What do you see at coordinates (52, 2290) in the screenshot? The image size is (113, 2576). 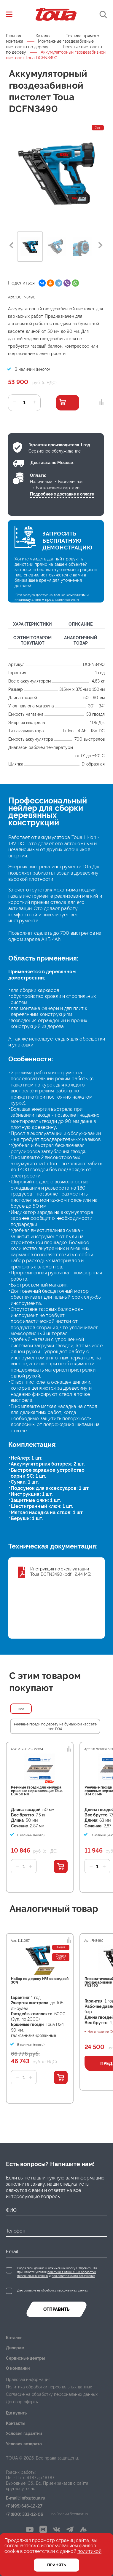 I see `Даю согласие` at bounding box center [52, 2290].